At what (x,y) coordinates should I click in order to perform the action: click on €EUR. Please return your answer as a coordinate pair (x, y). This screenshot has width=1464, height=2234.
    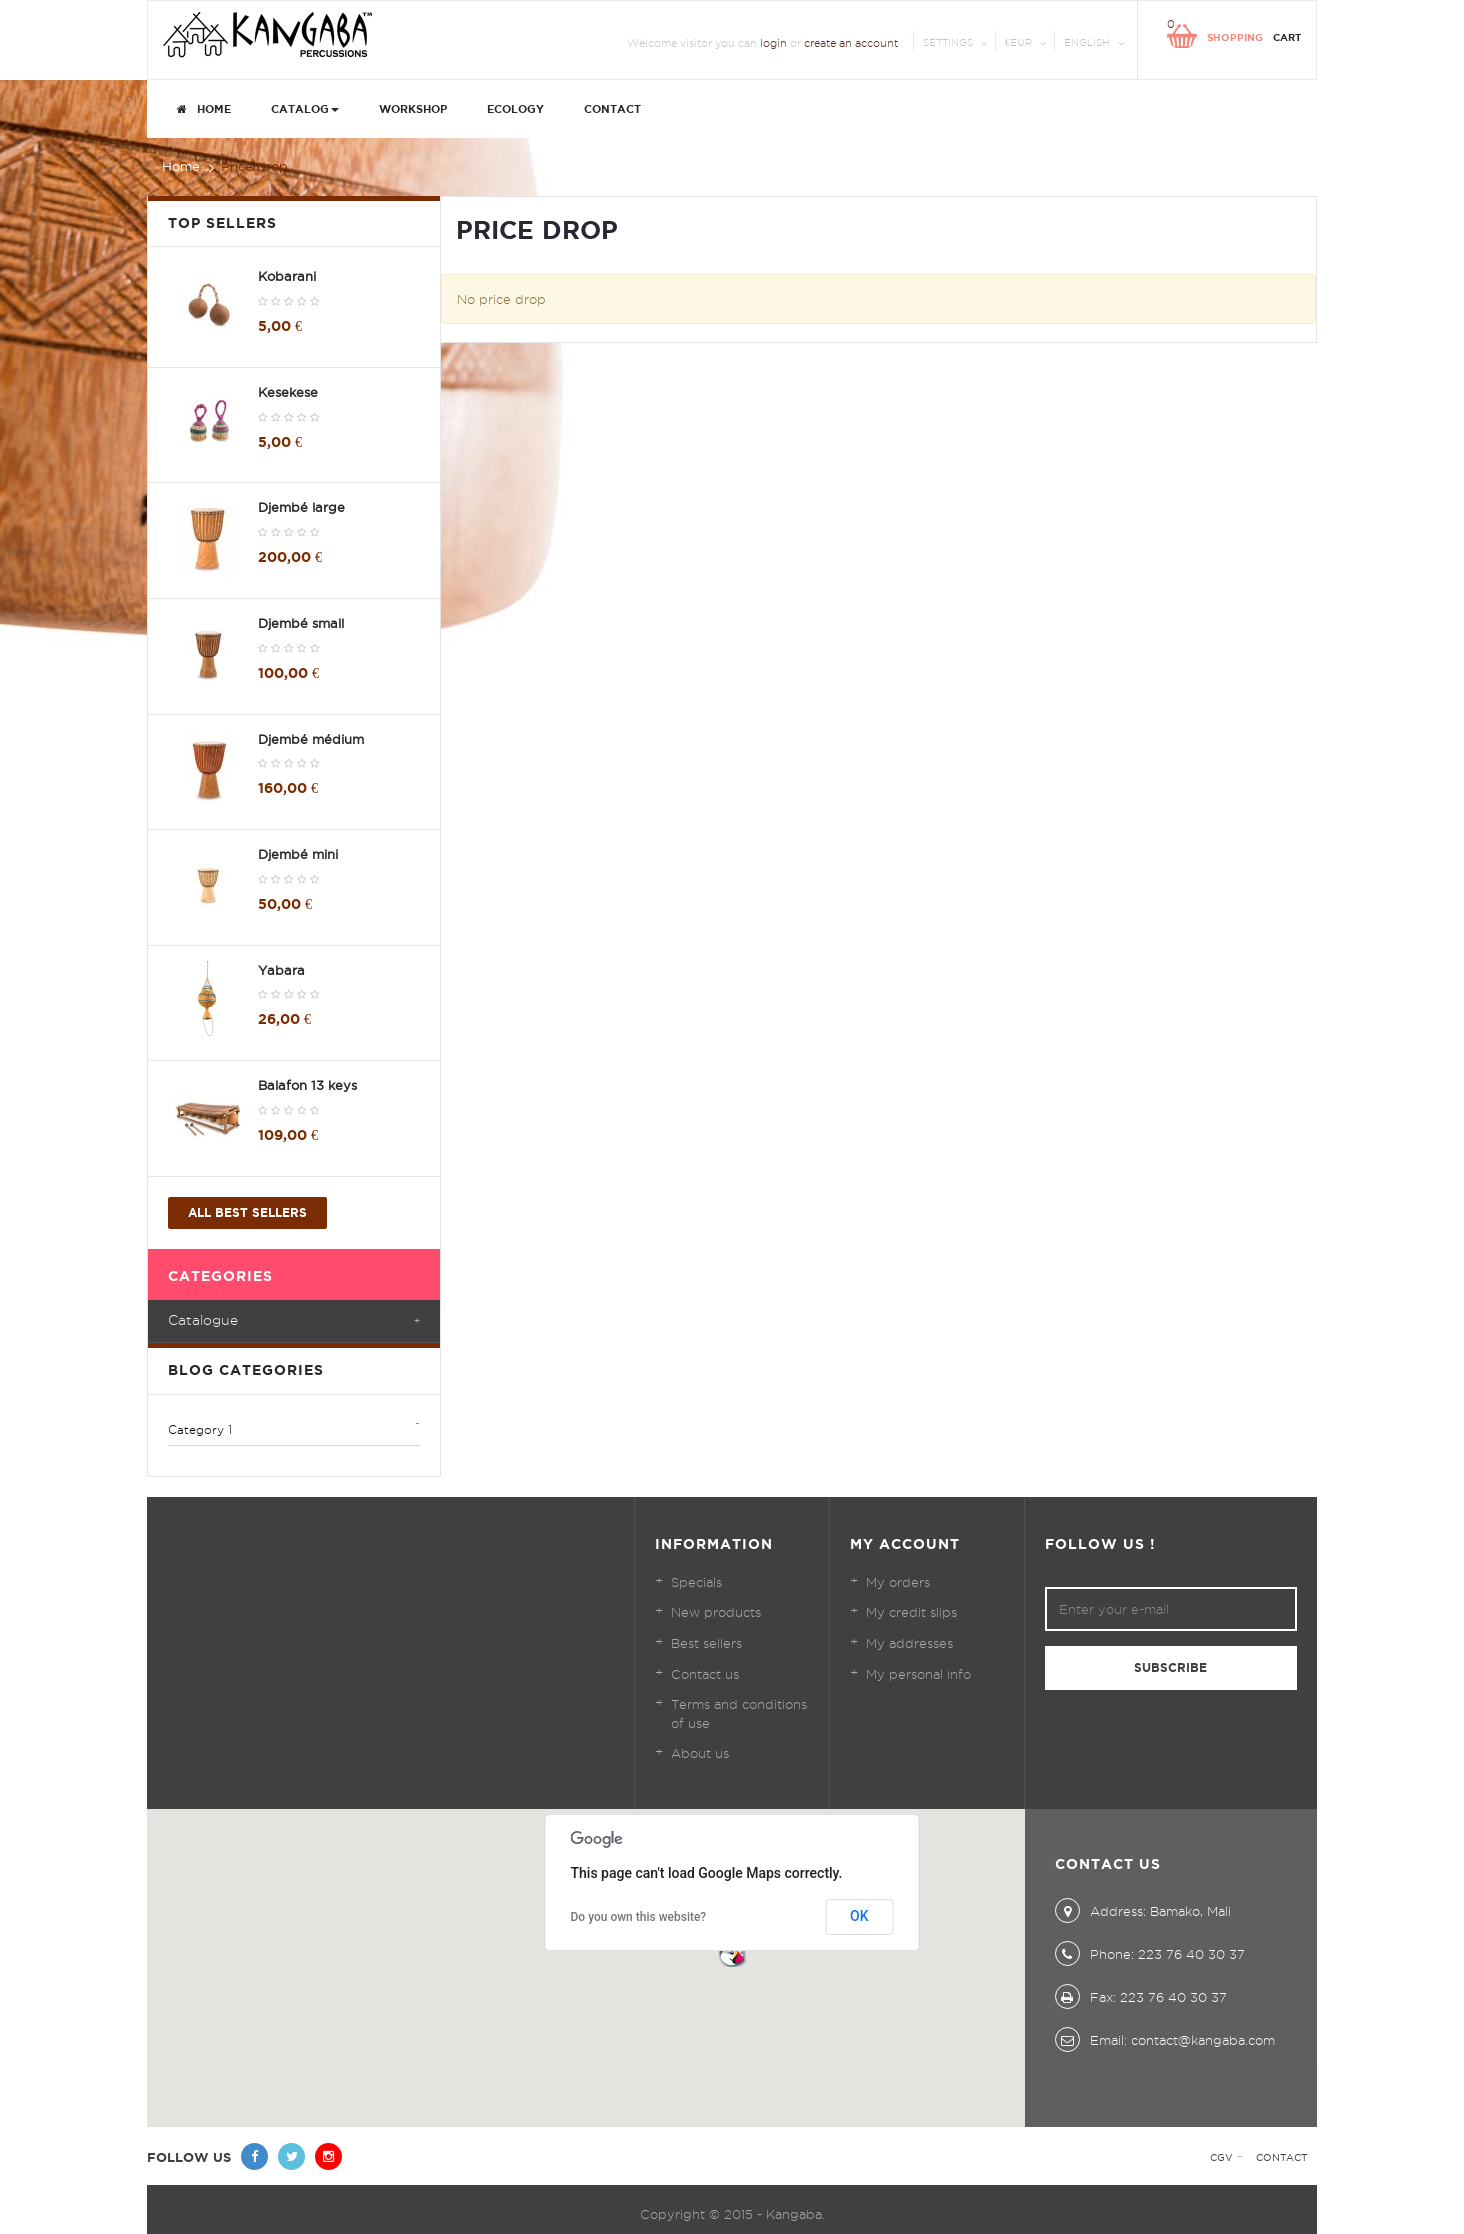
    Looking at the image, I should click on (1018, 42).